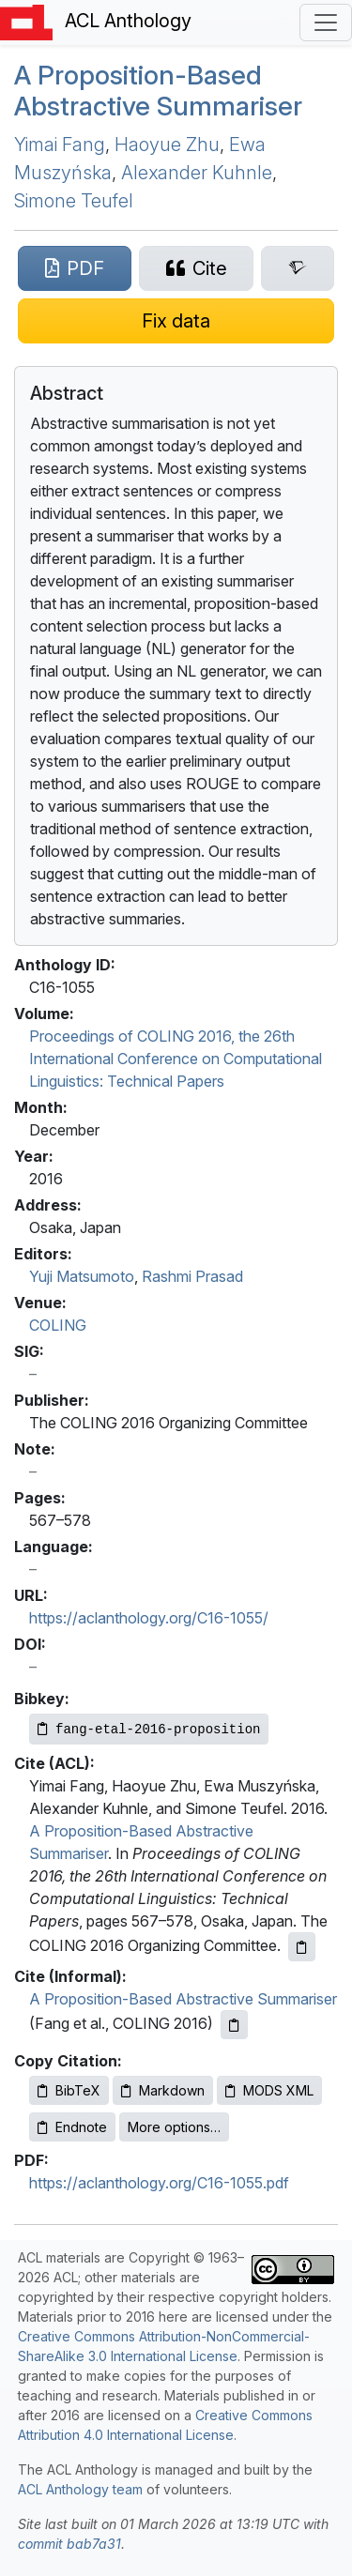  What do you see at coordinates (59, 144) in the screenshot?
I see `Yimai Fang` at bounding box center [59, 144].